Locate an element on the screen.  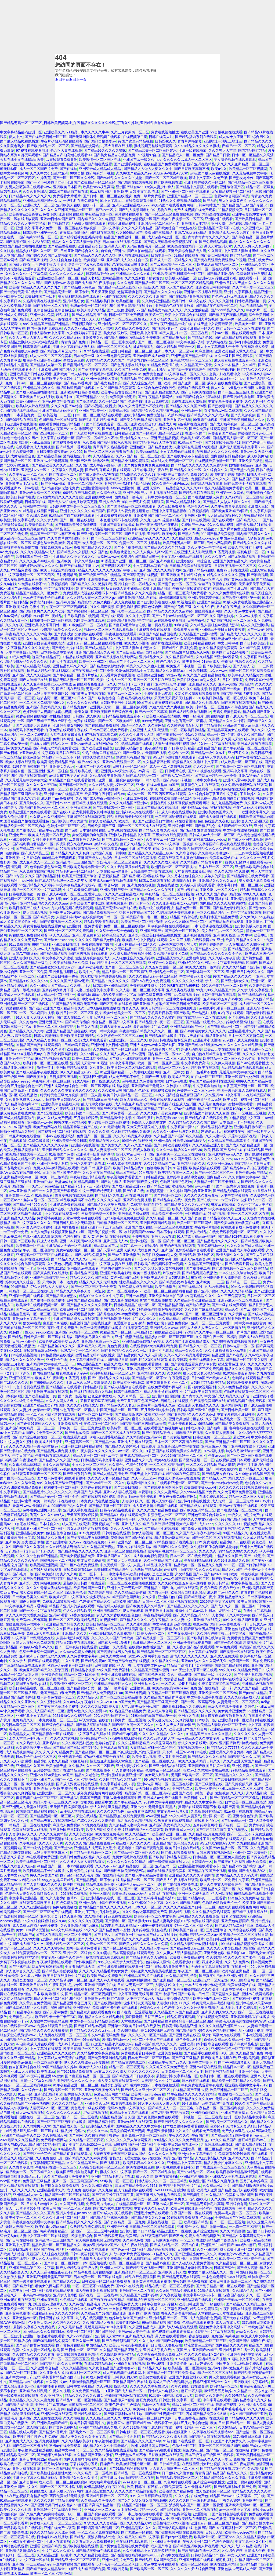
欧美日韩亚洲中文字幕一区 is located at coordinates (227, 1939).